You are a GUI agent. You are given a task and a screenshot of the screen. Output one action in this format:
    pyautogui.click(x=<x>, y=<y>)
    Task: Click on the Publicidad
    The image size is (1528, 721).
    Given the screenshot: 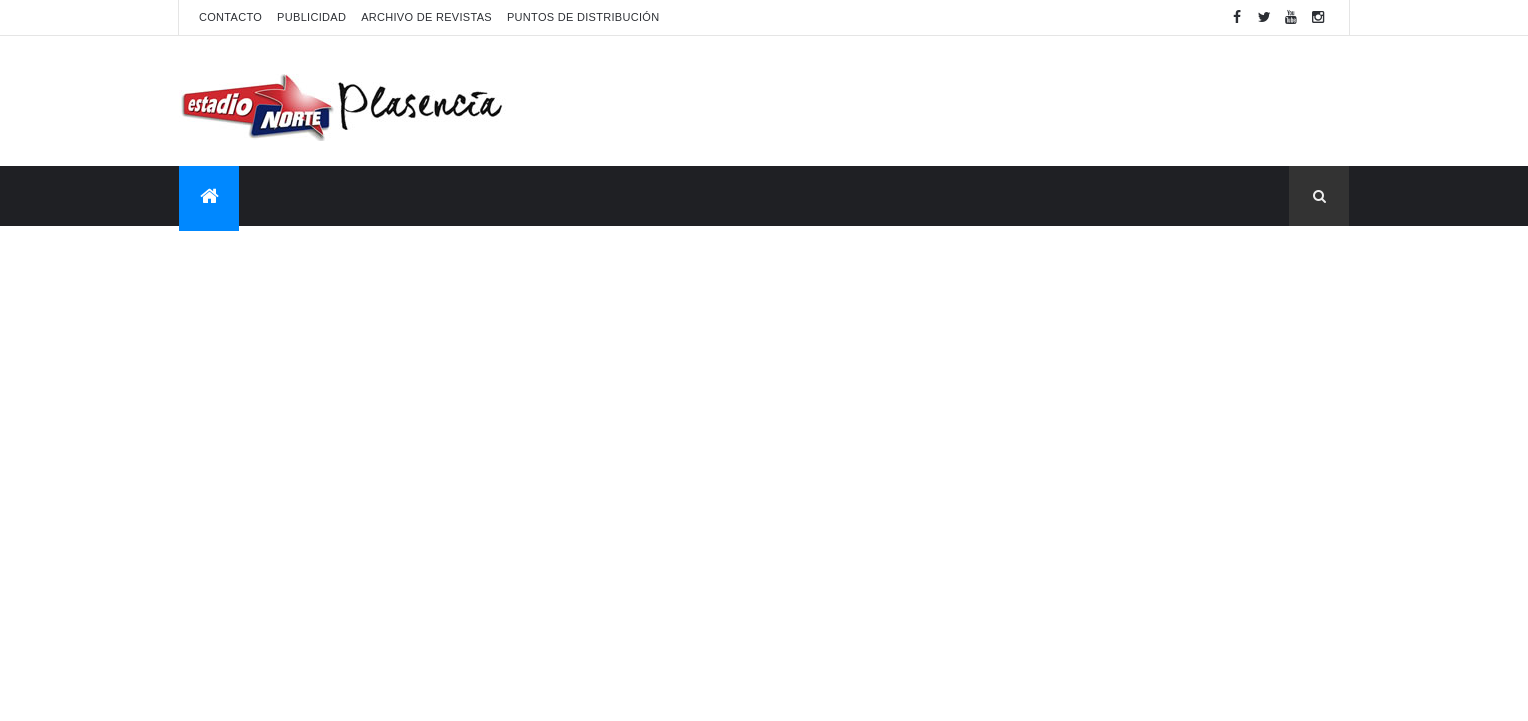 What is the action you would take?
    pyautogui.click(x=311, y=17)
    